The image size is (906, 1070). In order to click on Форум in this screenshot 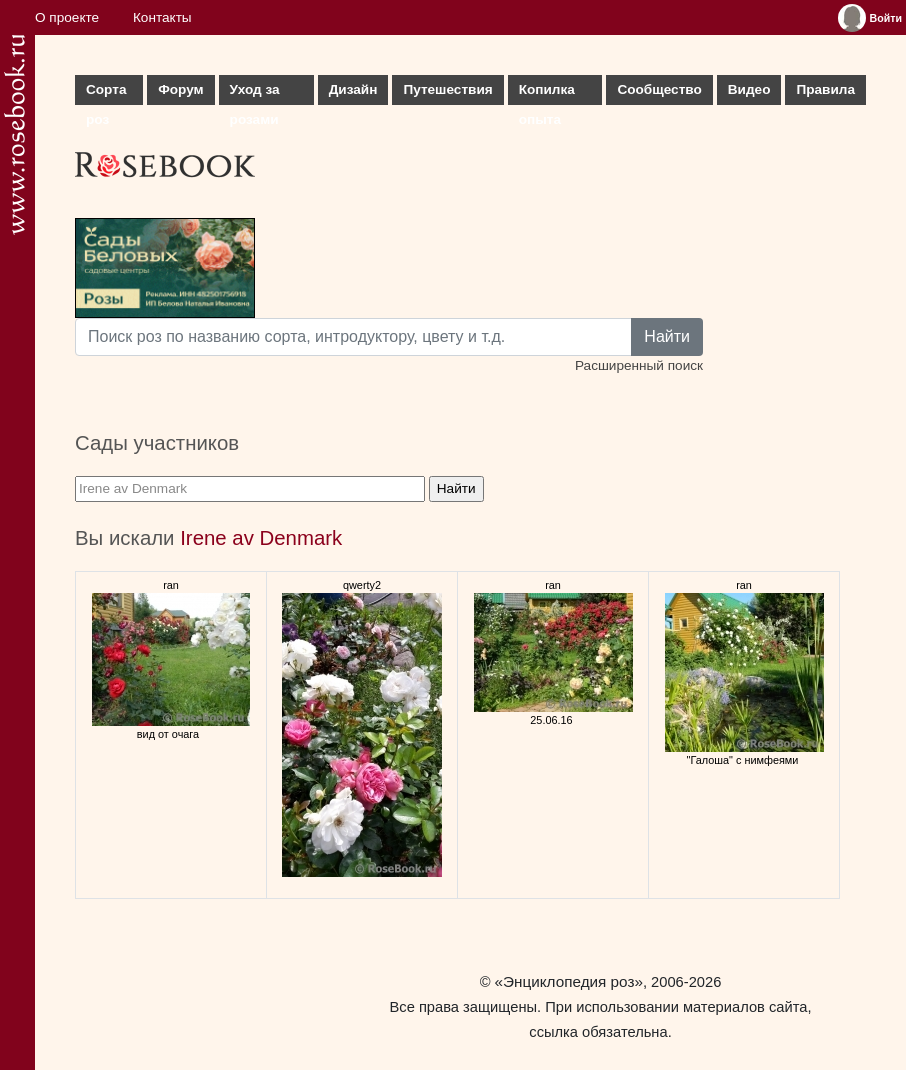, I will do `click(180, 89)`.